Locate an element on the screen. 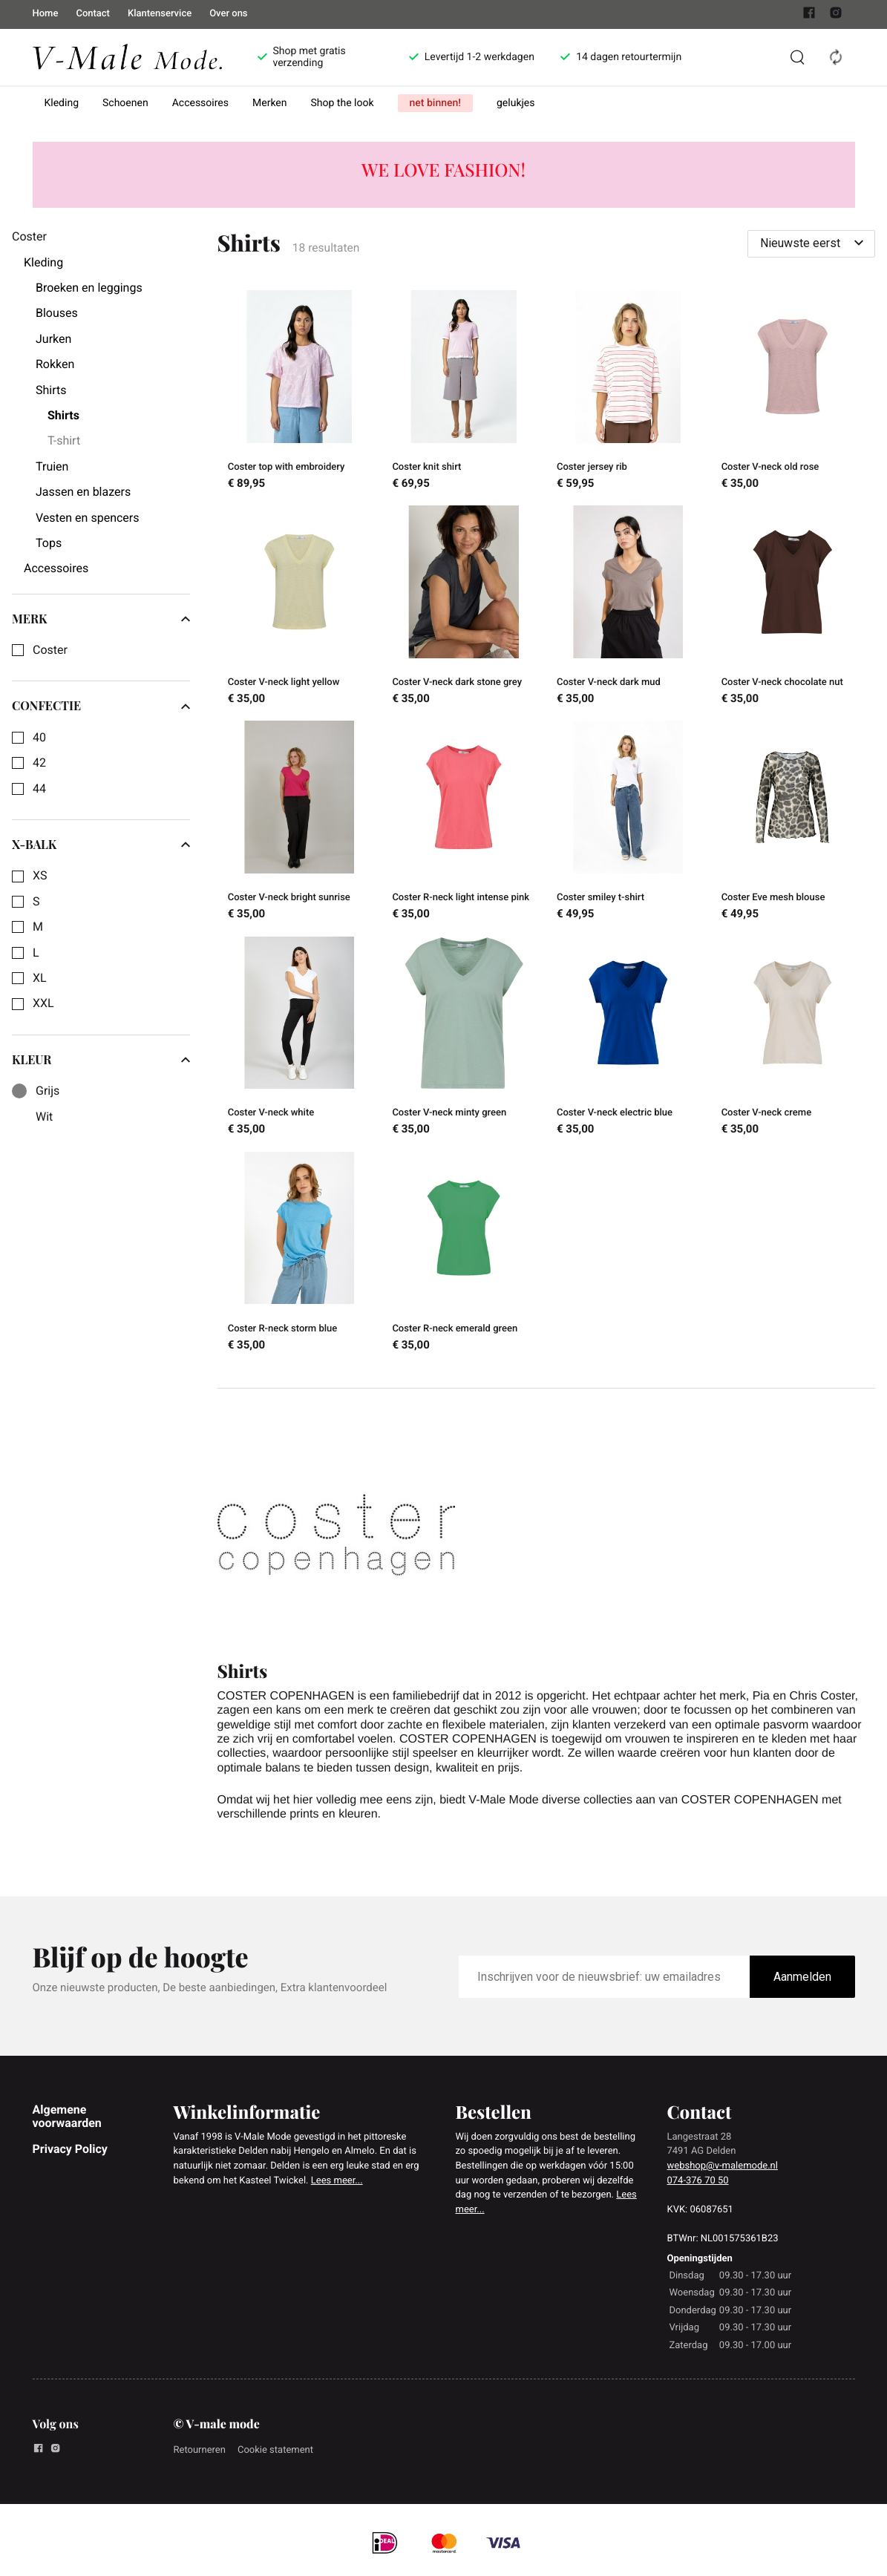 This screenshot has width=887, height=2576. Coster is located at coordinates (50, 650).